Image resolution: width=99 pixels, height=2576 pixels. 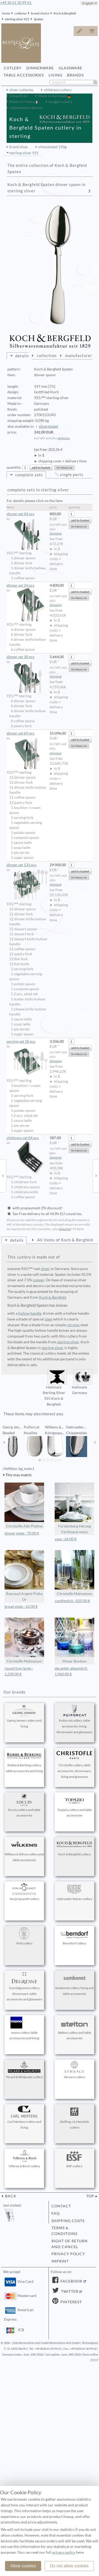 What do you see at coordinates (38, 1280) in the screenshot?
I see `copper` at bounding box center [38, 1280].